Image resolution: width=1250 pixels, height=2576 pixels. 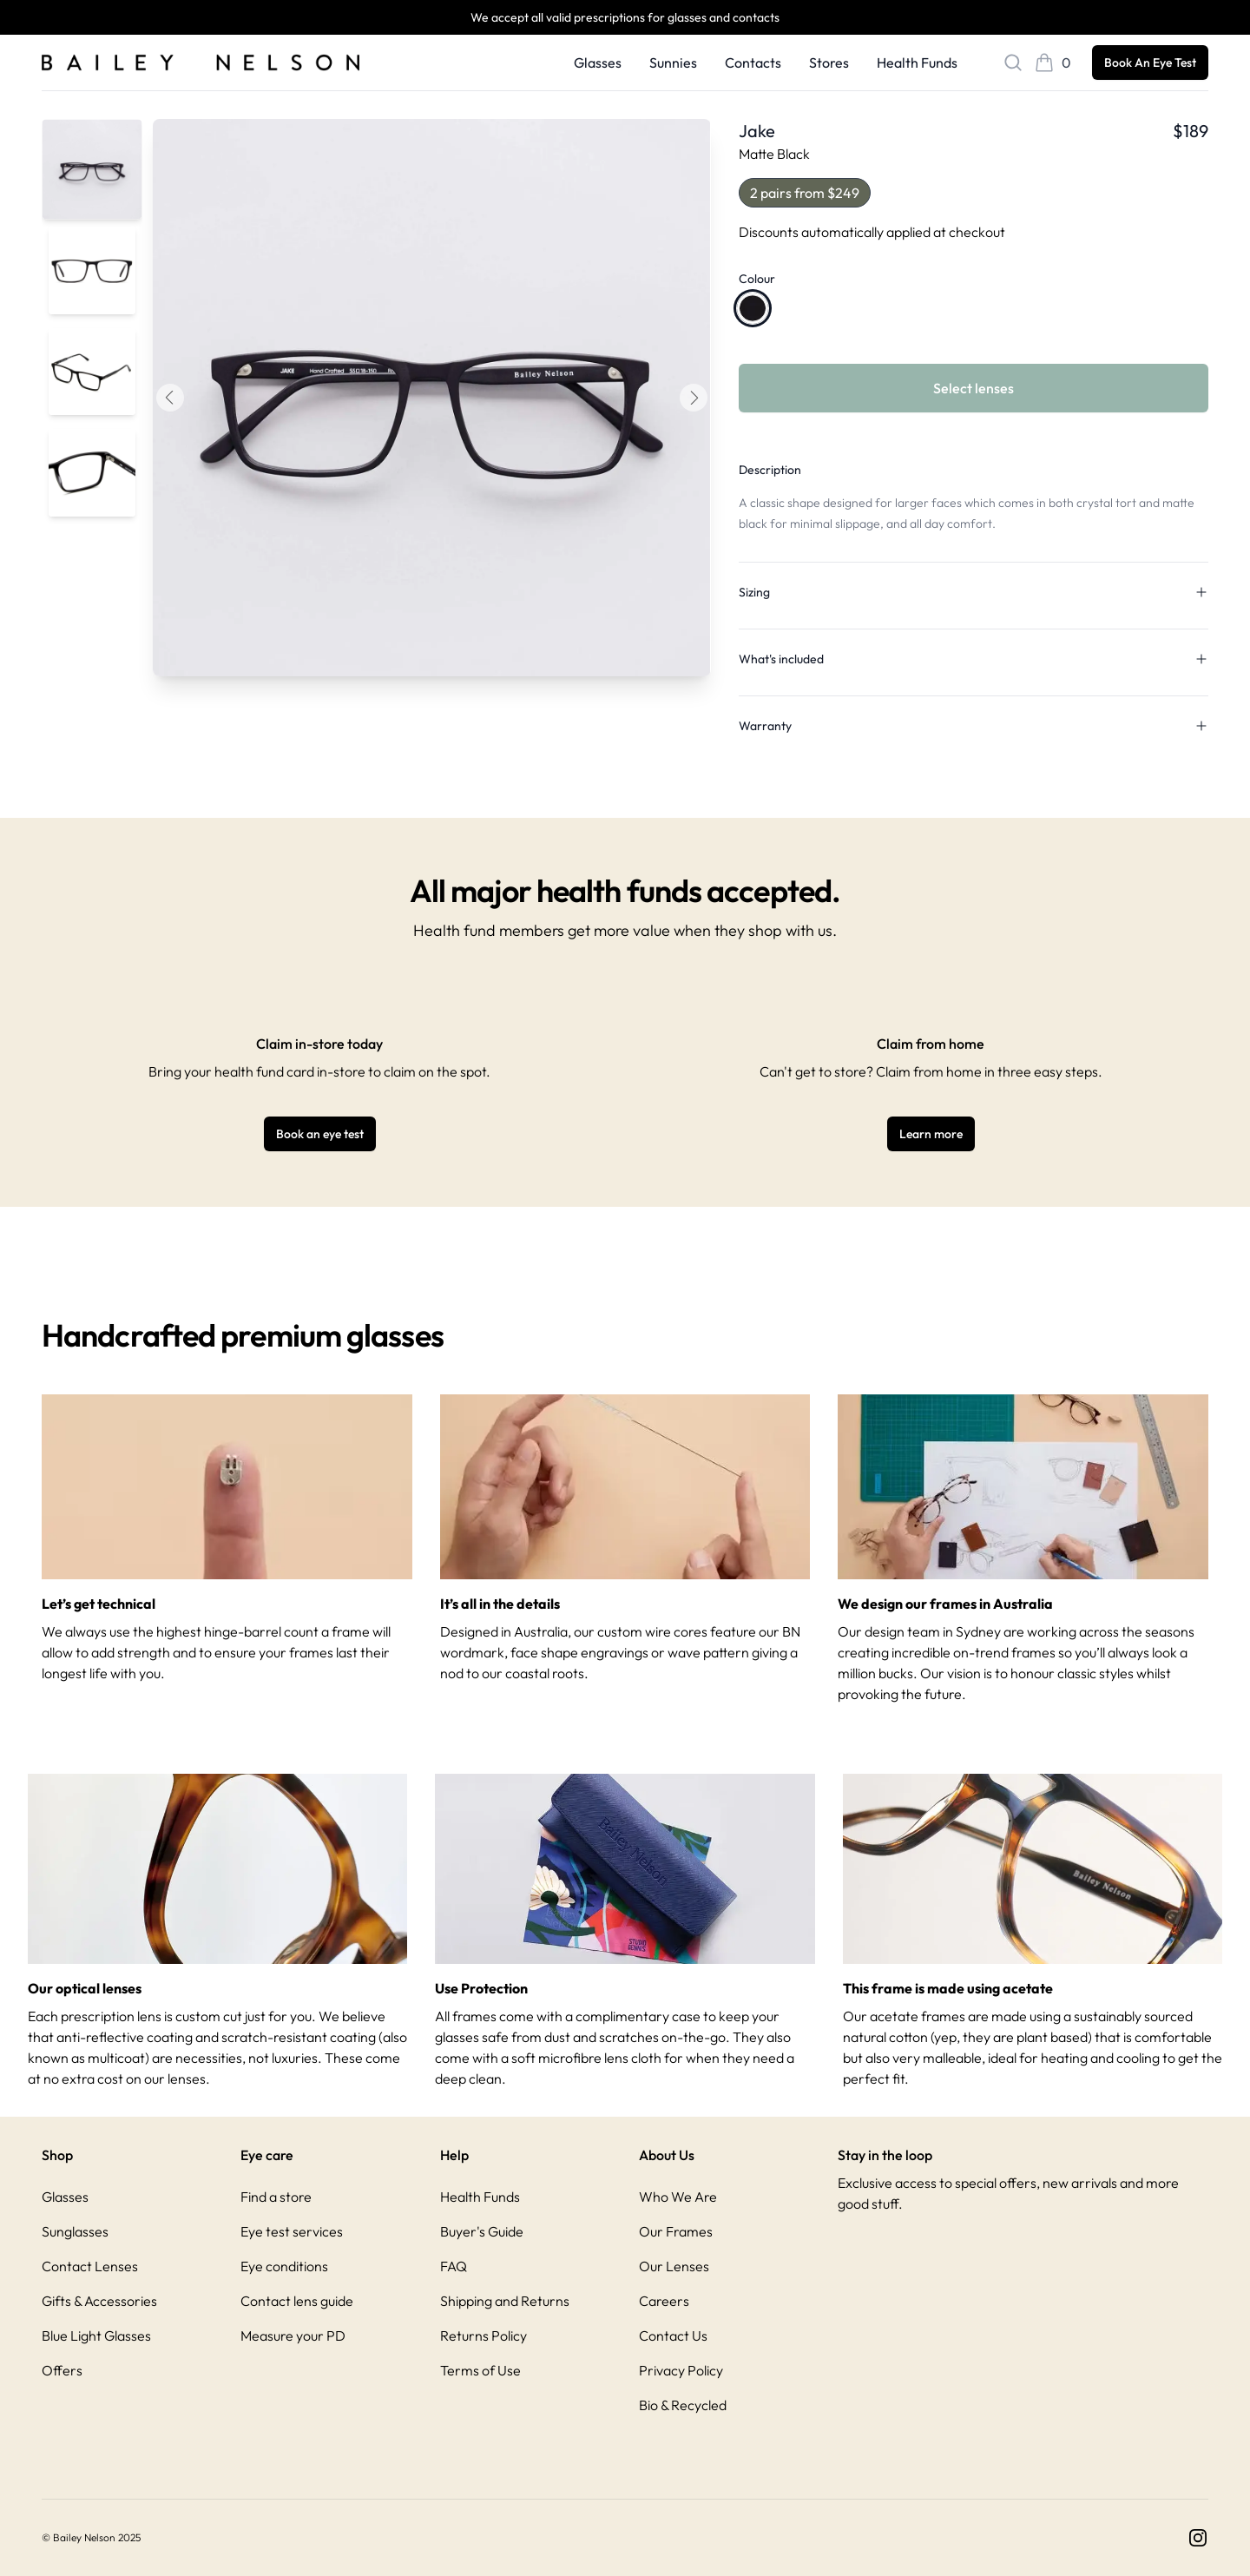 What do you see at coordinates (681, 2370) in the screenshot?
I see `Privacy Policy` at bounding box center [681, 2370].